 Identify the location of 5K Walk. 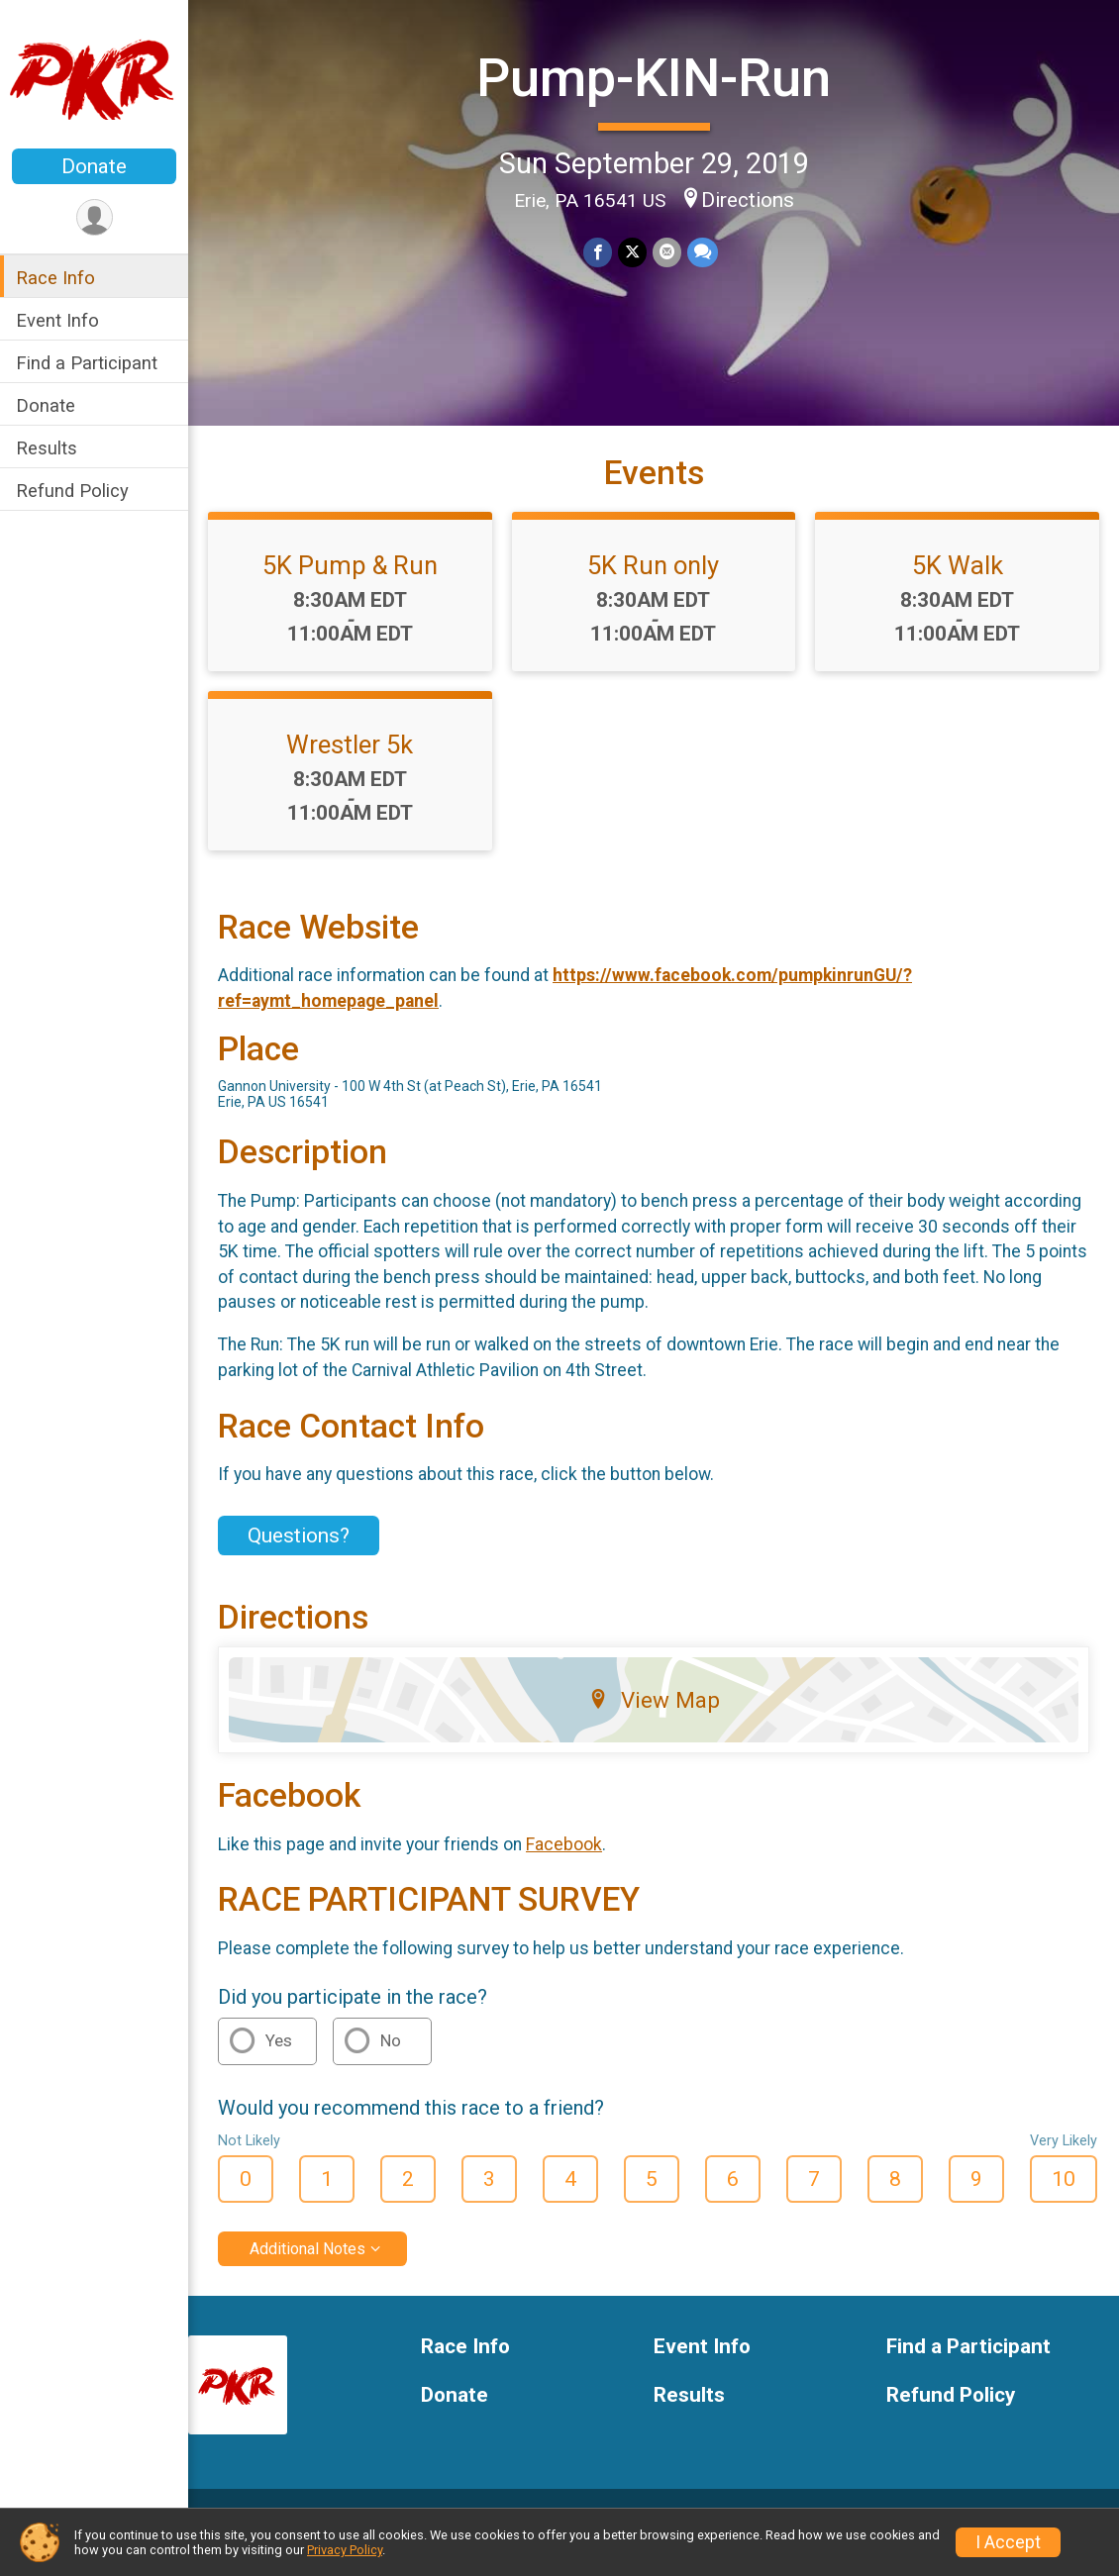
(957, 565).